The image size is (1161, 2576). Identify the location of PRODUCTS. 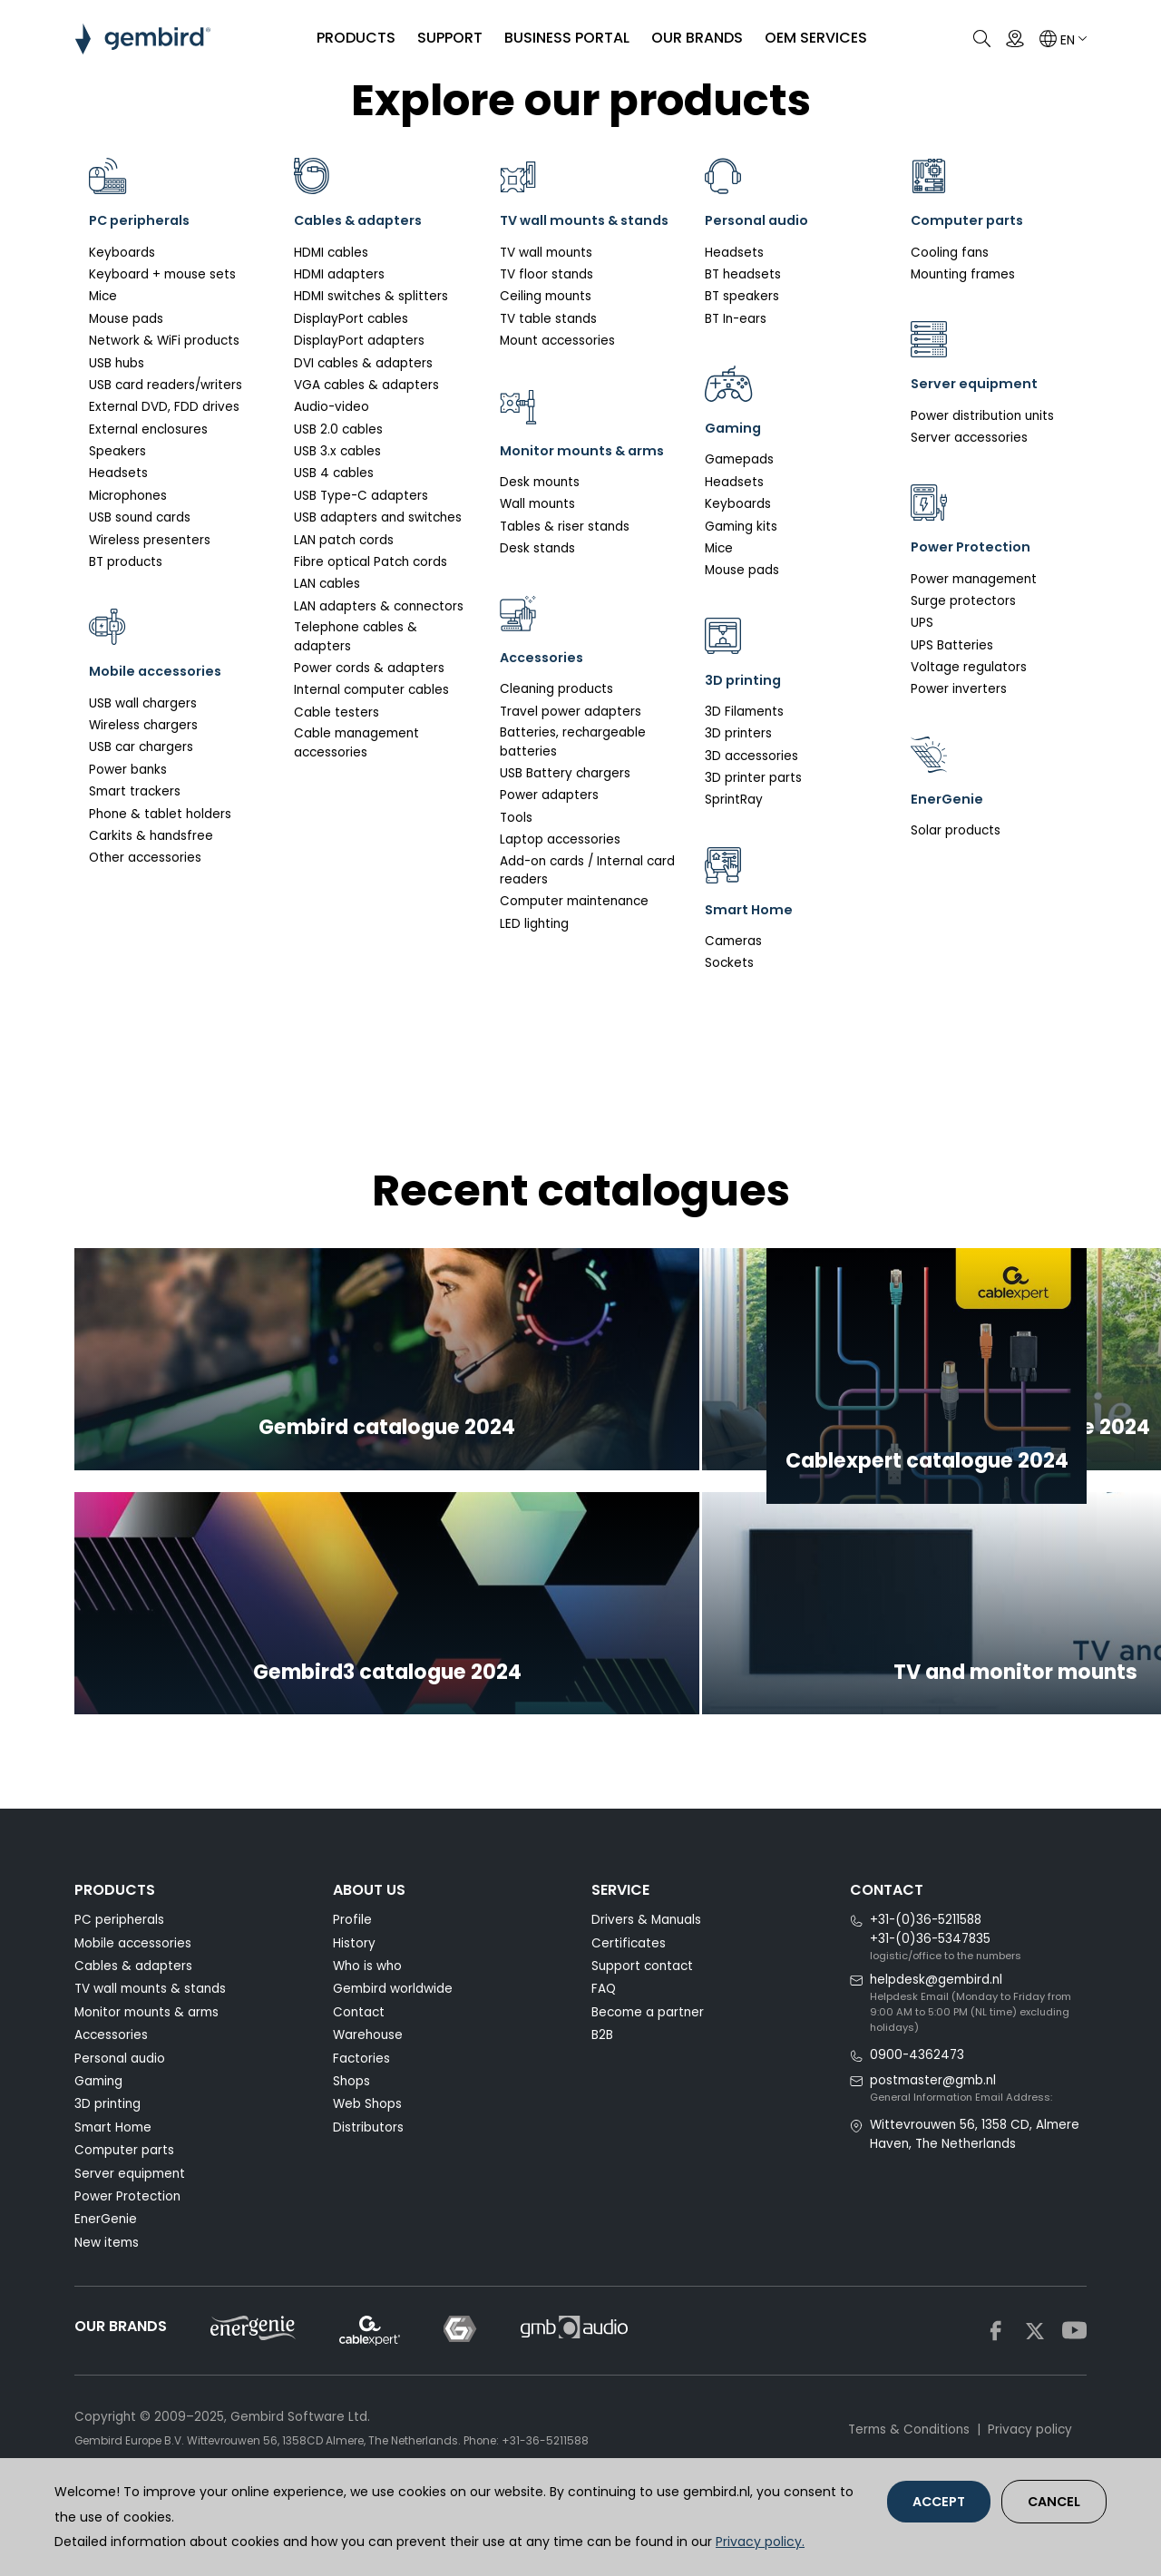
(349, 37).